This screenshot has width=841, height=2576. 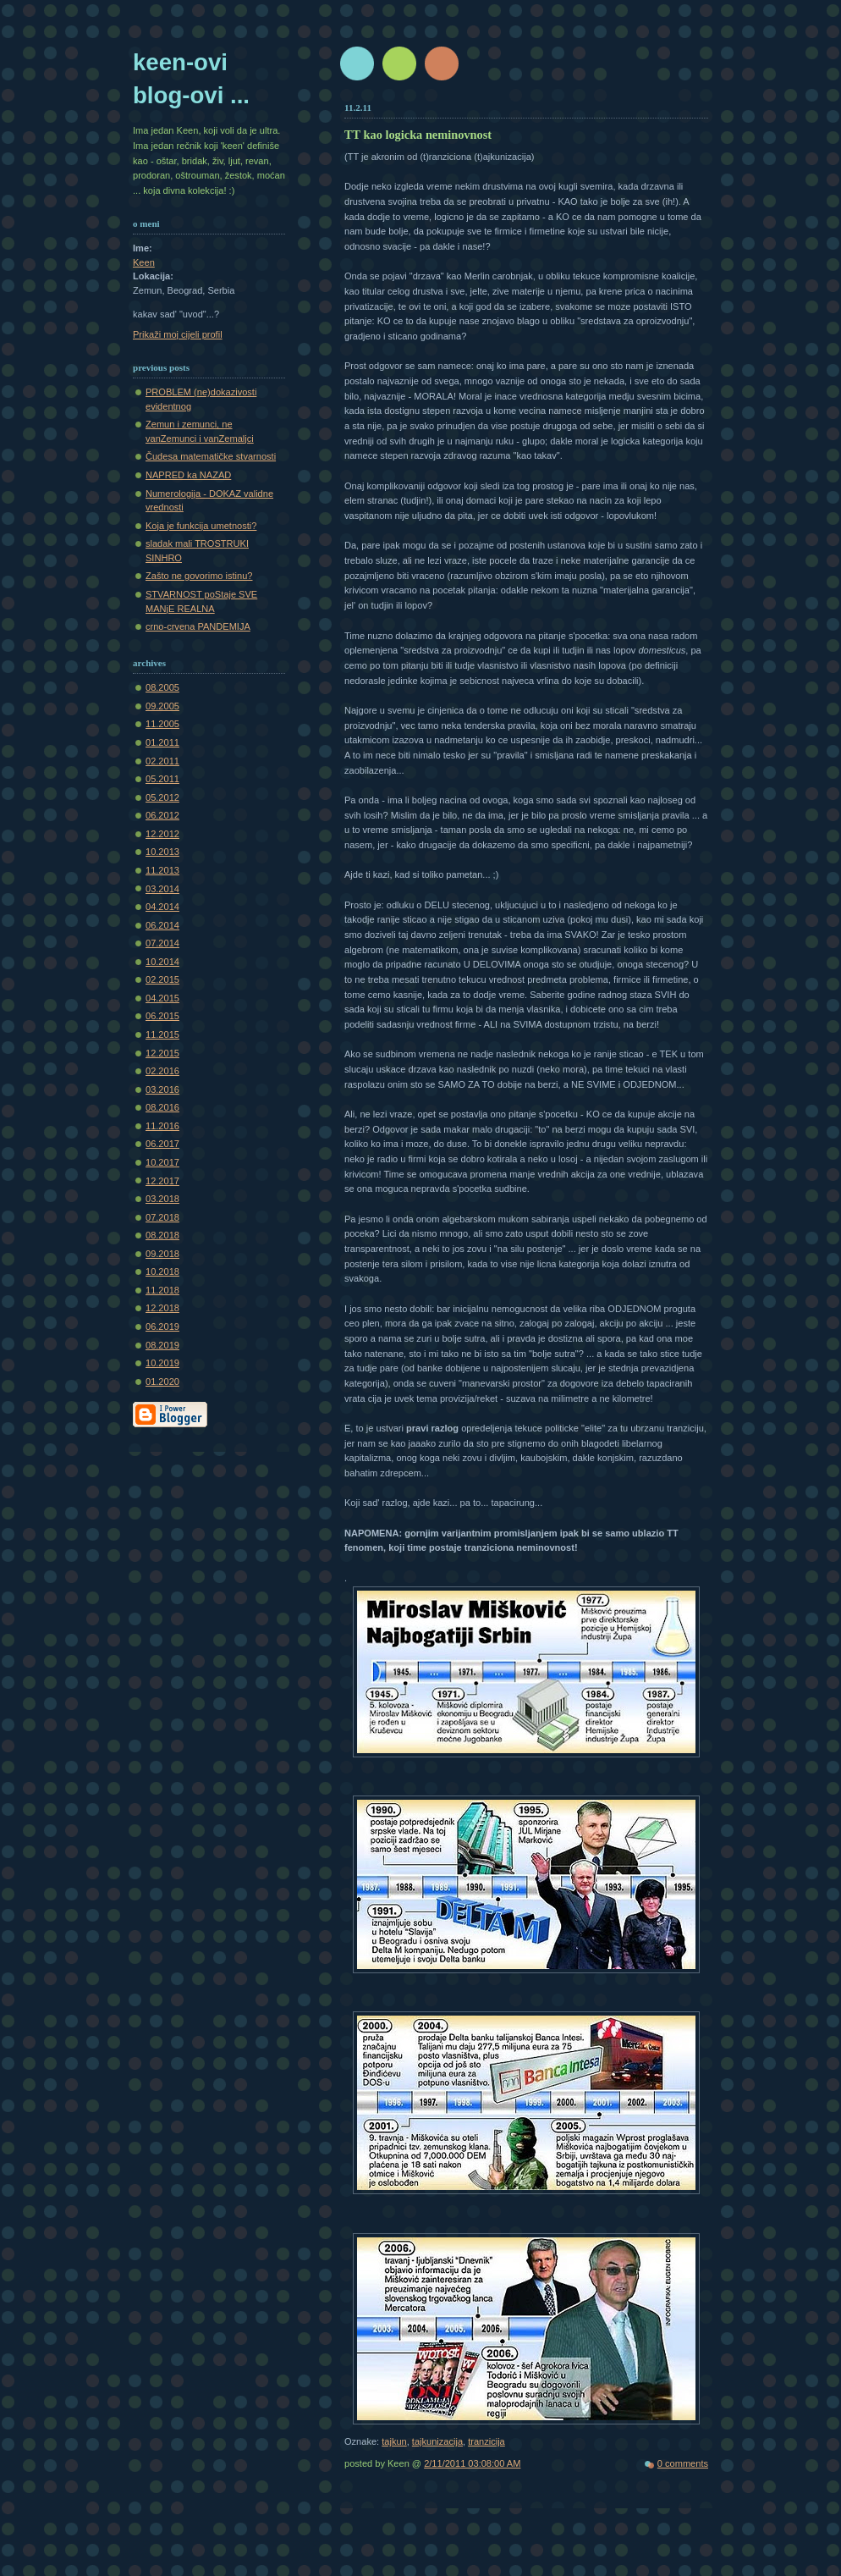 What do you see at coordinates (162, 724) in the screenshot?
I see `11.2005` at bounding box center [162, 724].